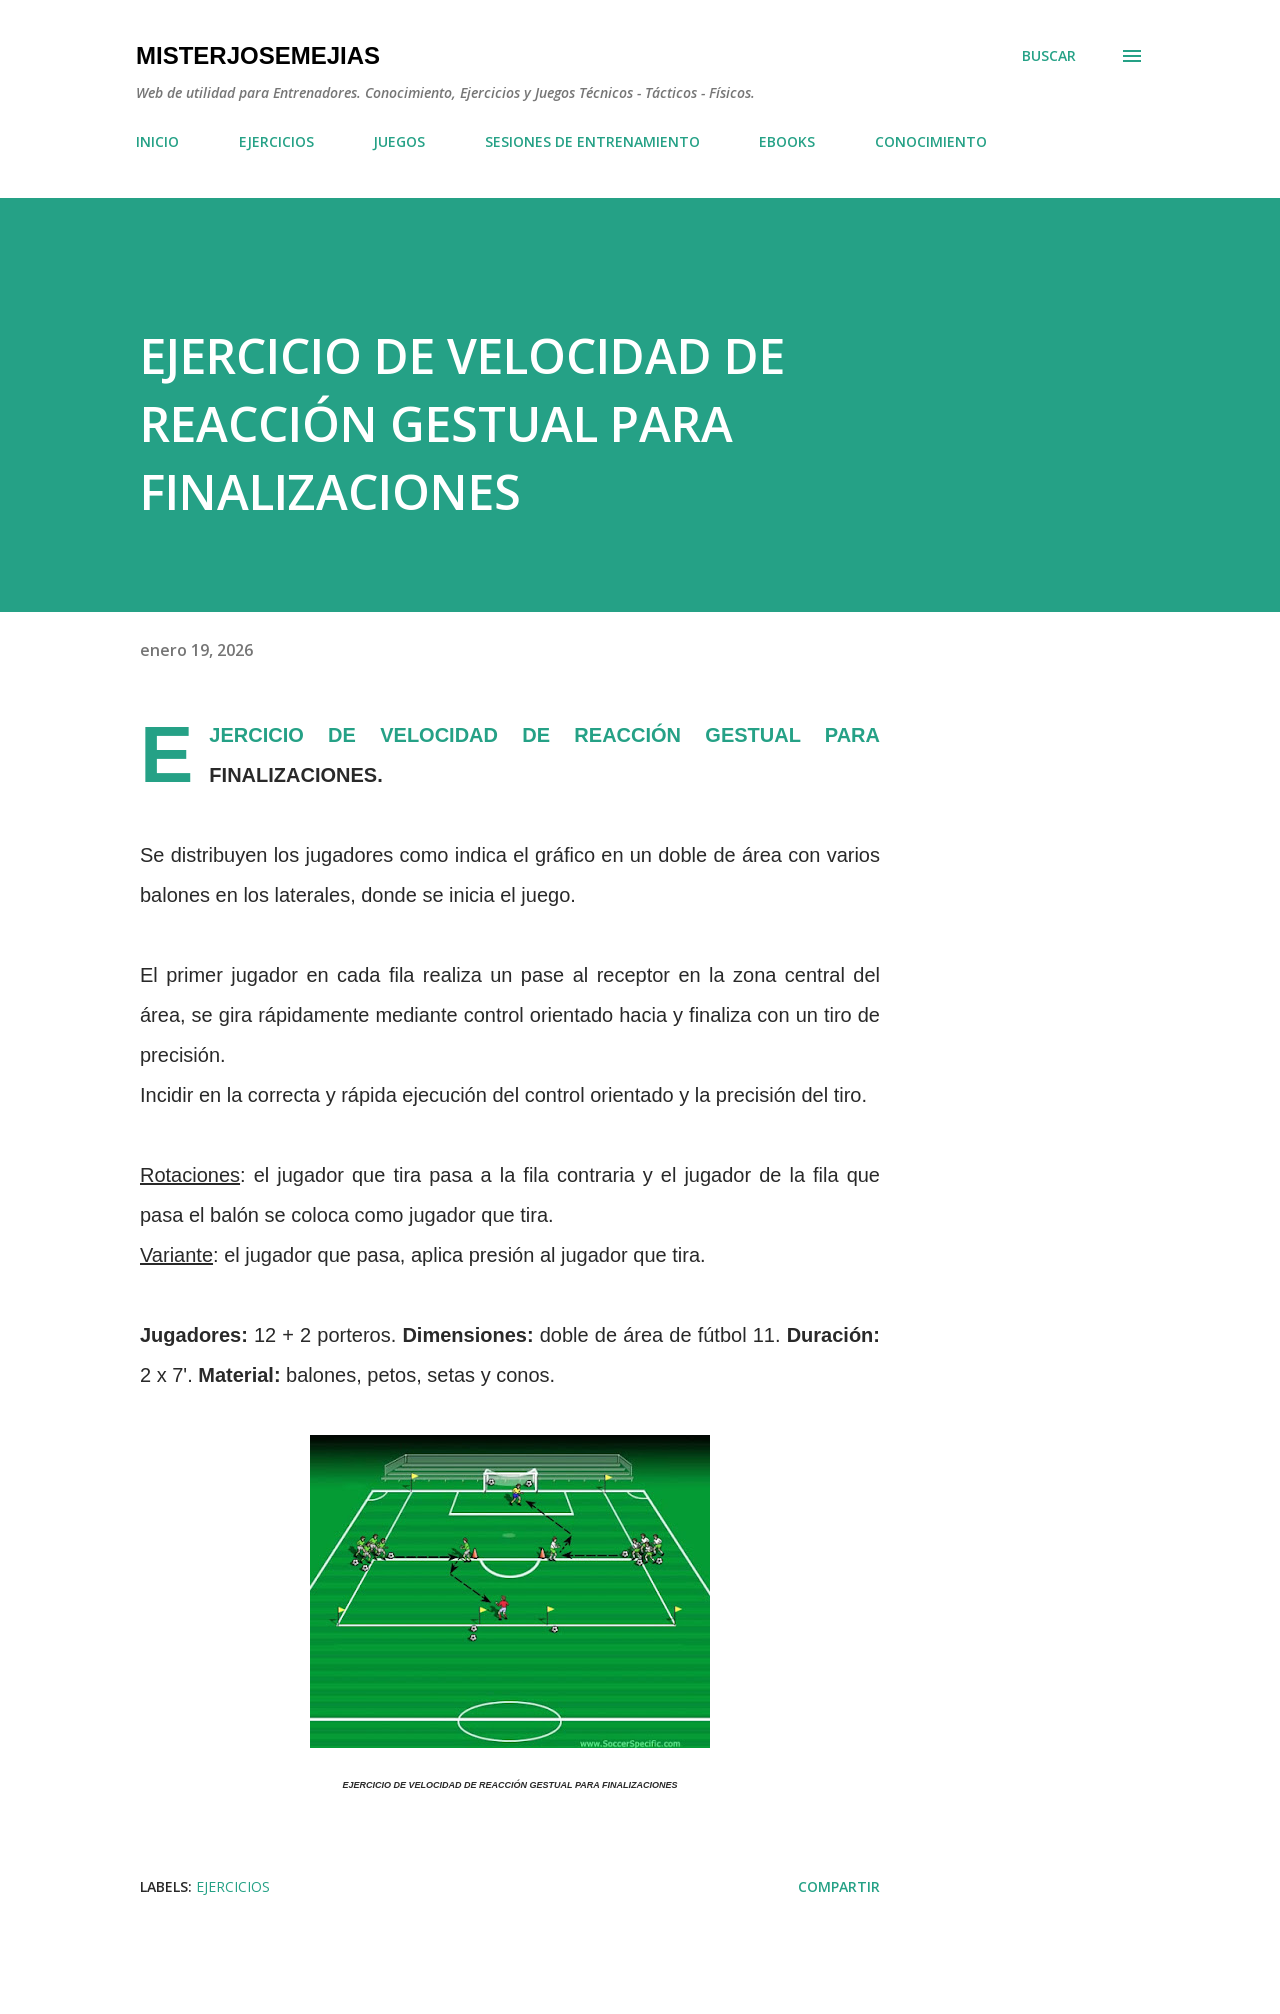 This screenshot has height=2014, width=1280. I want to click on [Buscar], so click(1049, 56).